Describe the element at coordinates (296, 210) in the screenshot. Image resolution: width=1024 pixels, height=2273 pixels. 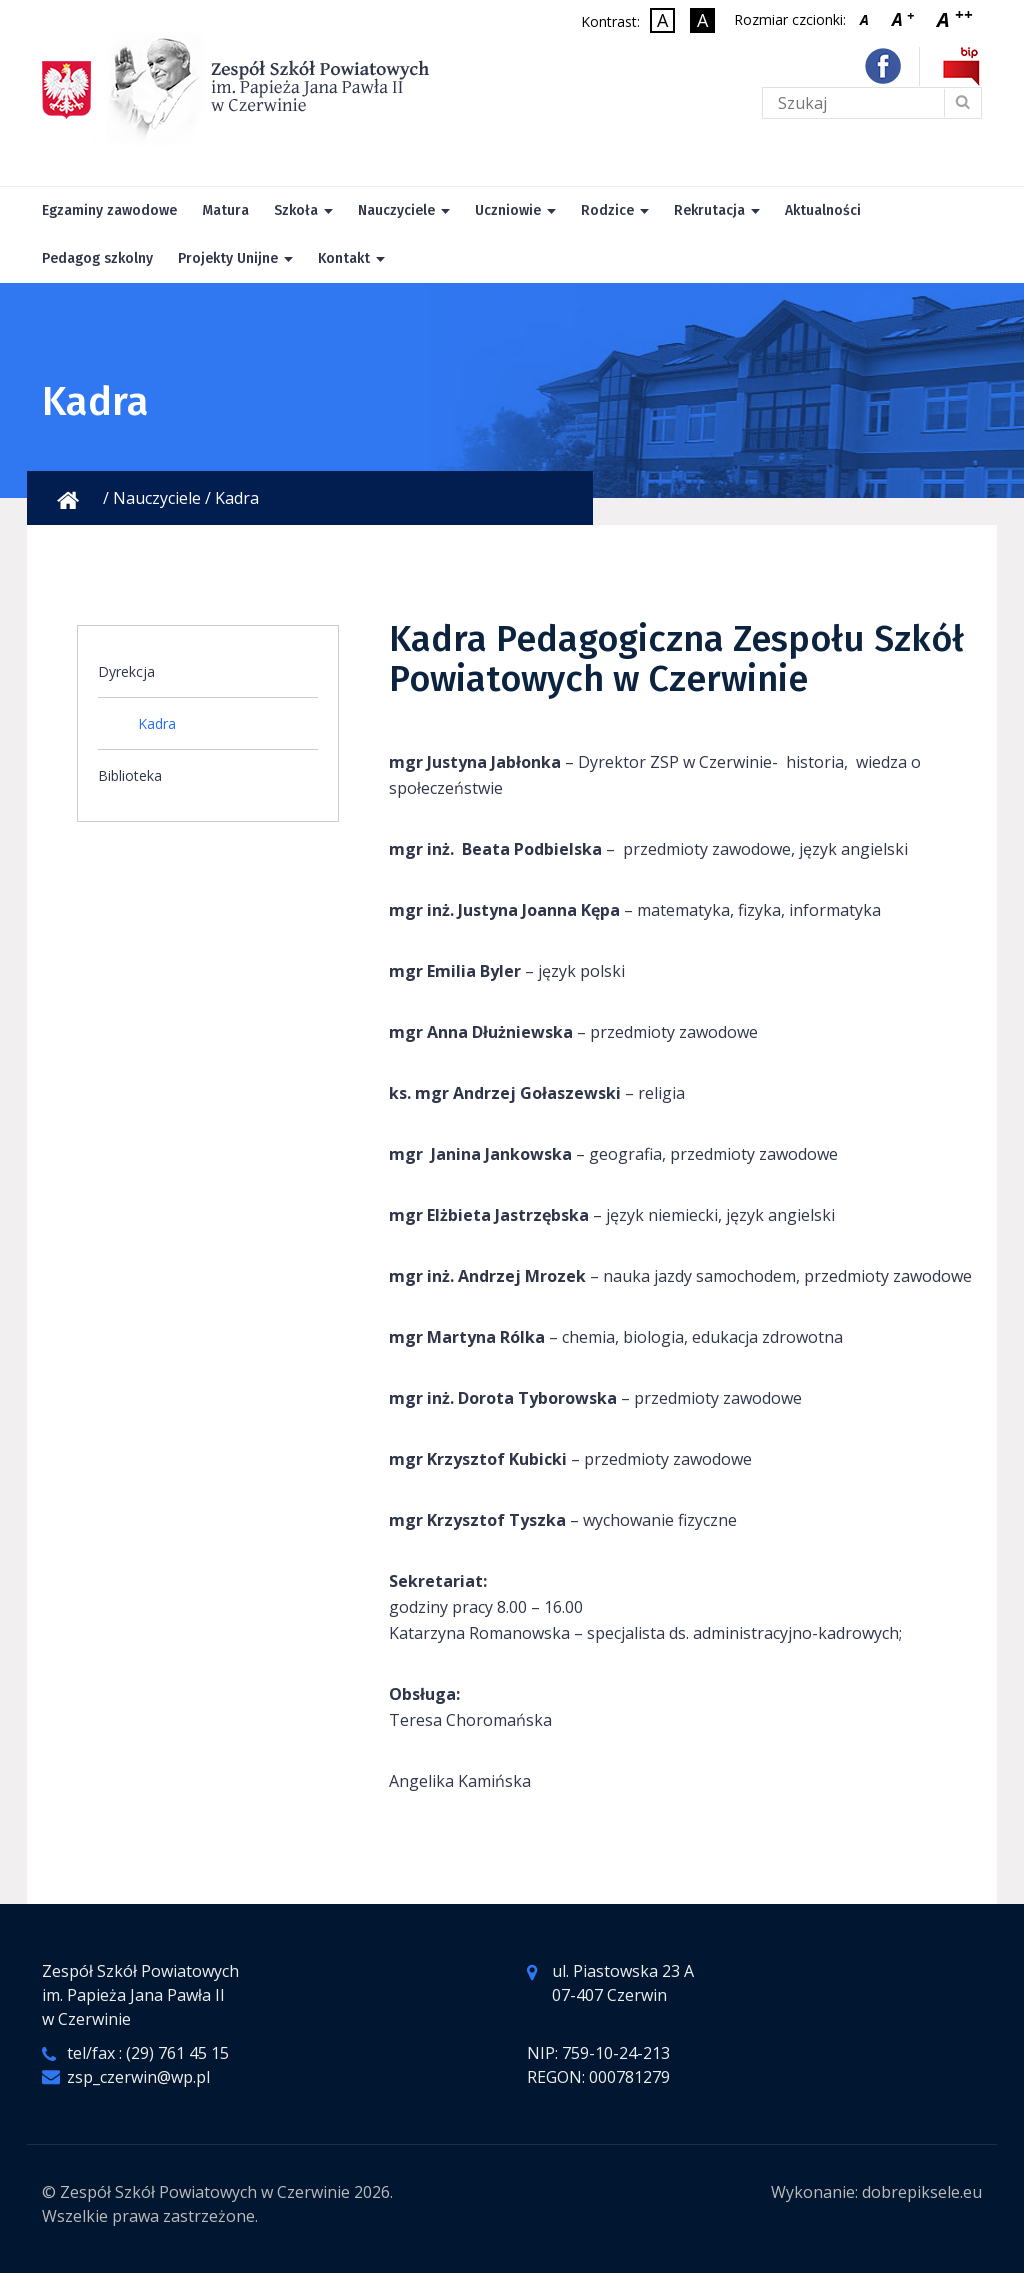
I see `Szkoła` at that location.